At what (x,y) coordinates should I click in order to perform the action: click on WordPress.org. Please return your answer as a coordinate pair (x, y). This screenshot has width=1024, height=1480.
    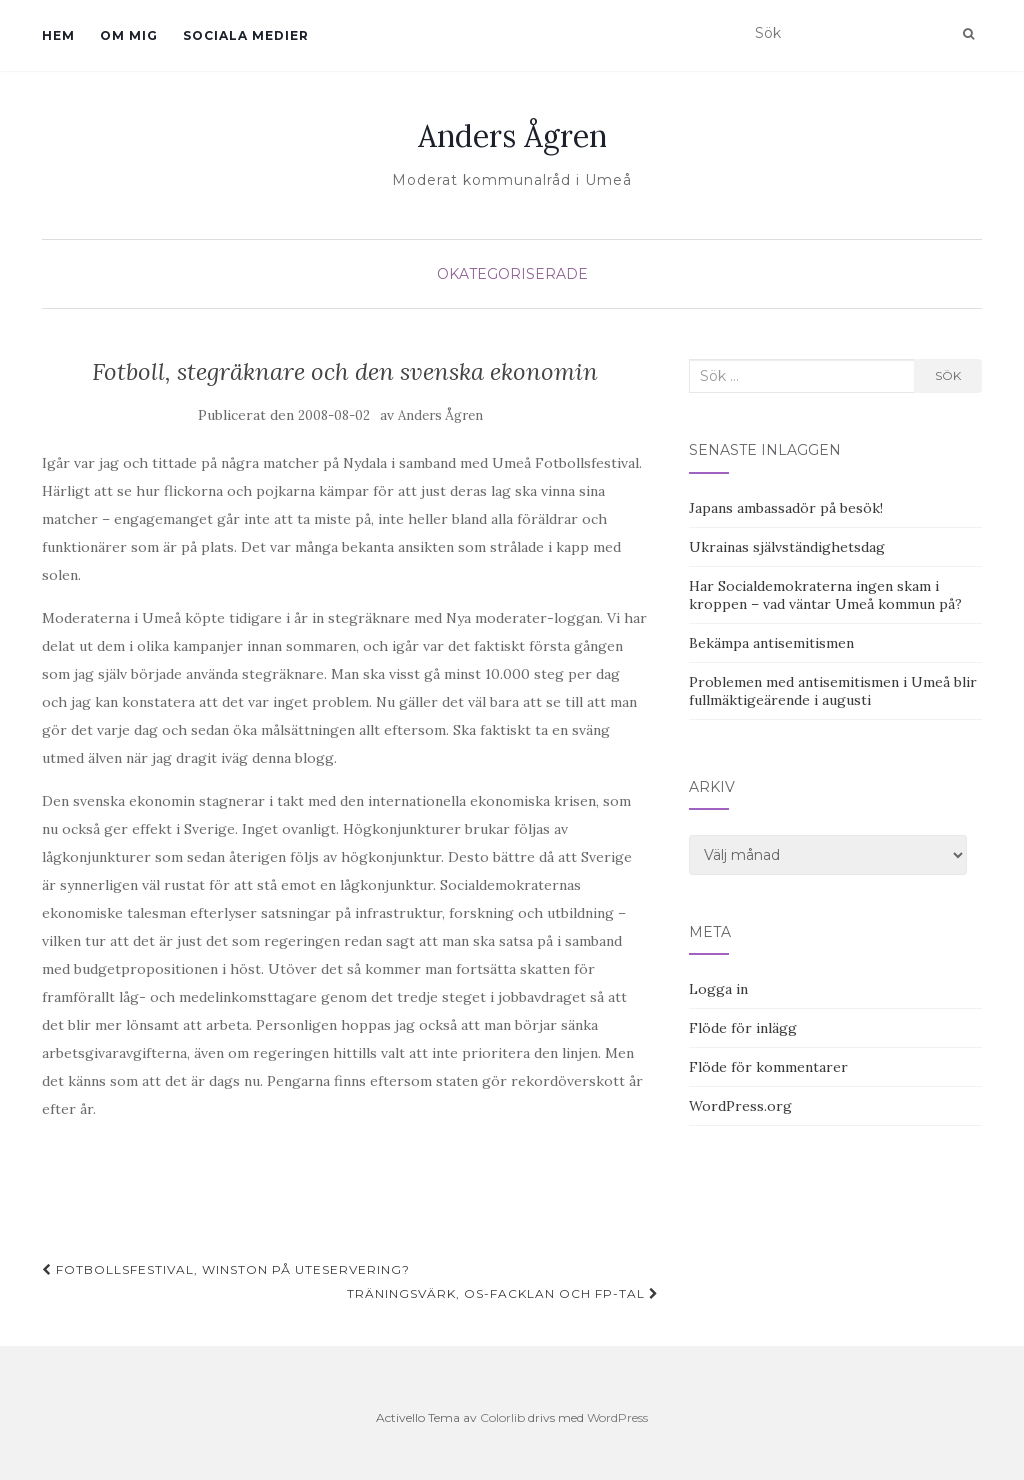
    Looking at the image, I should click on (740, 1106).